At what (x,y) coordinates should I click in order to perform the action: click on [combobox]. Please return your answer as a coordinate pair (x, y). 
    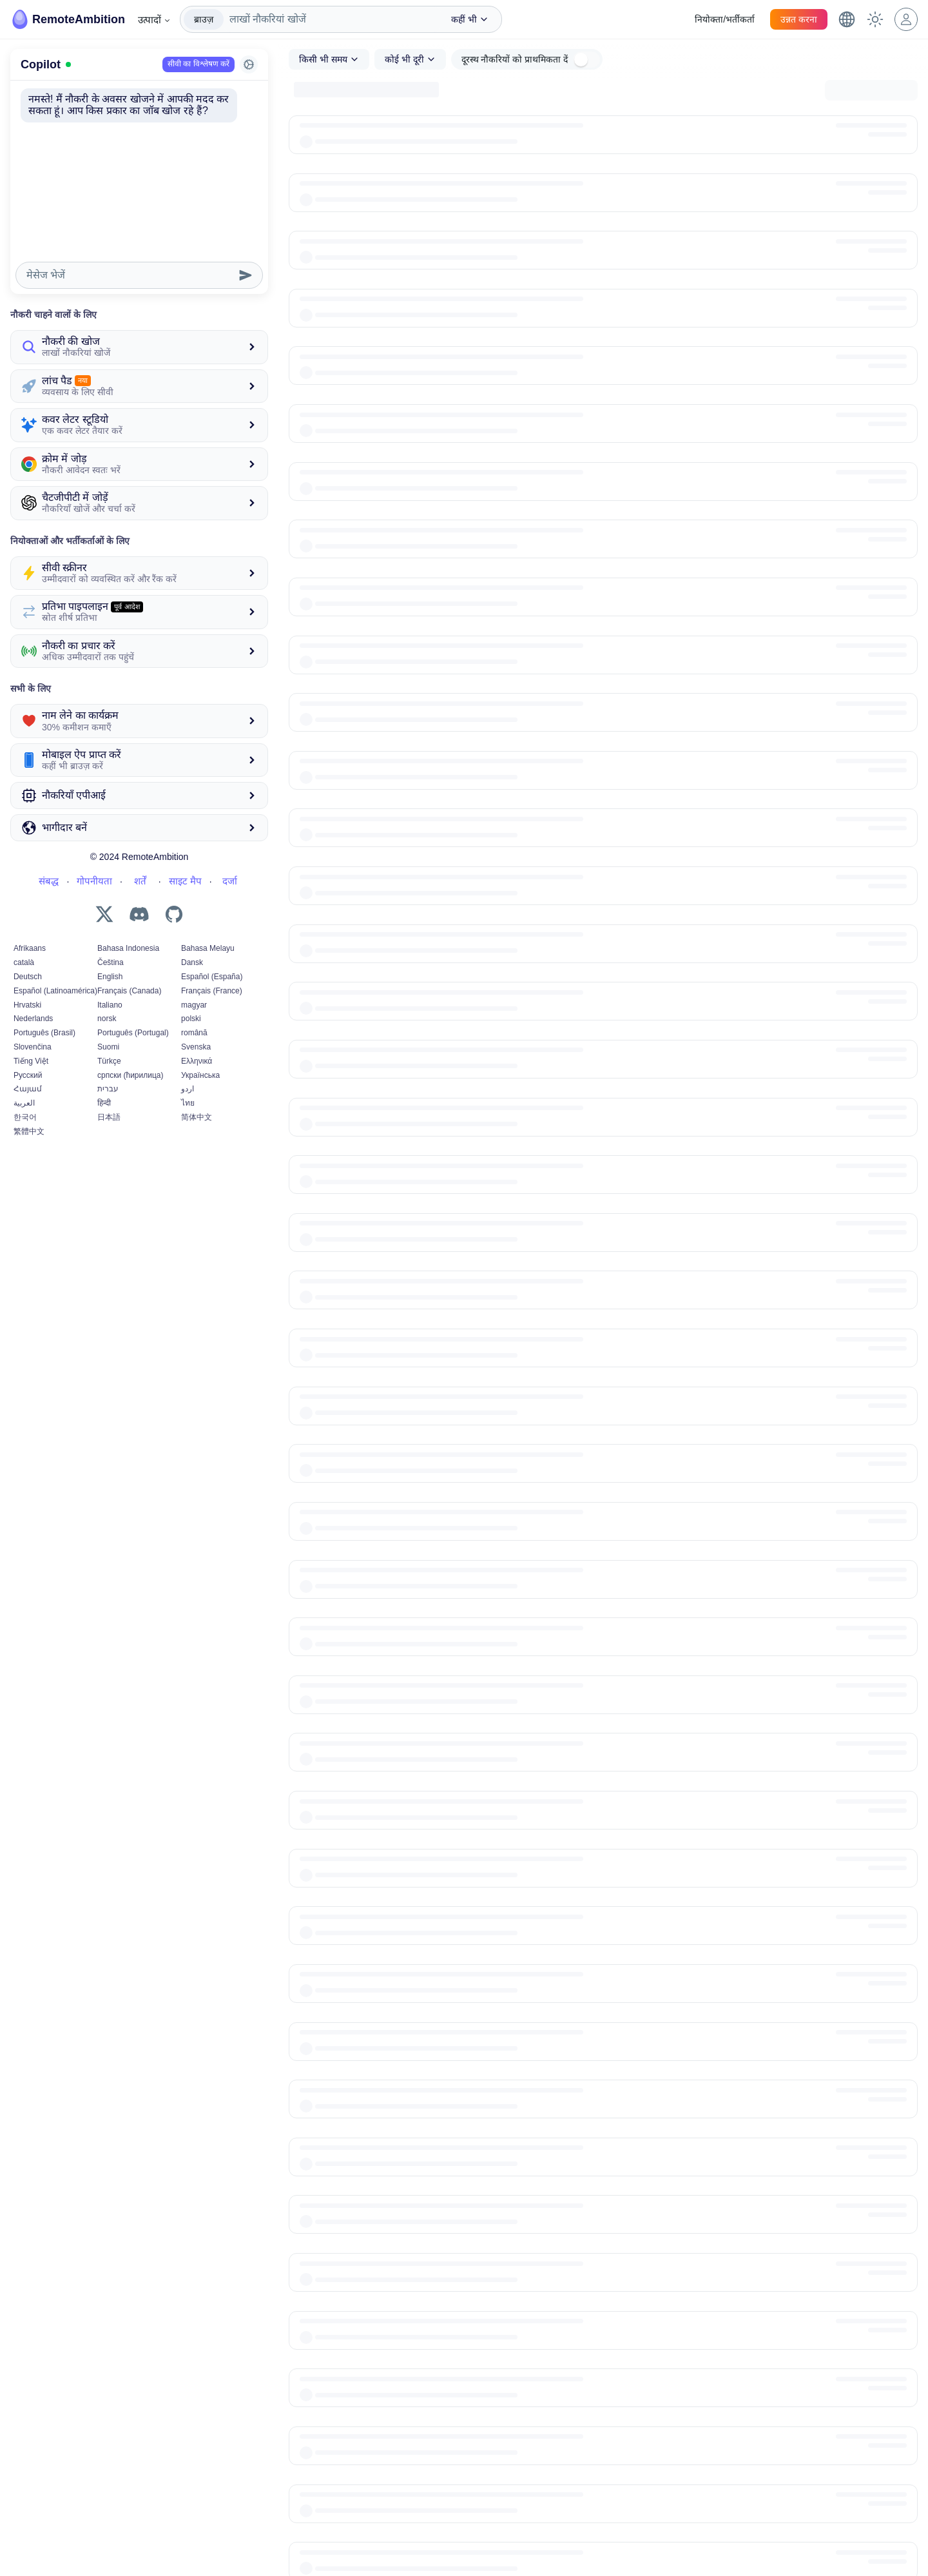
    Looking at the image, I should click on (331, 19).